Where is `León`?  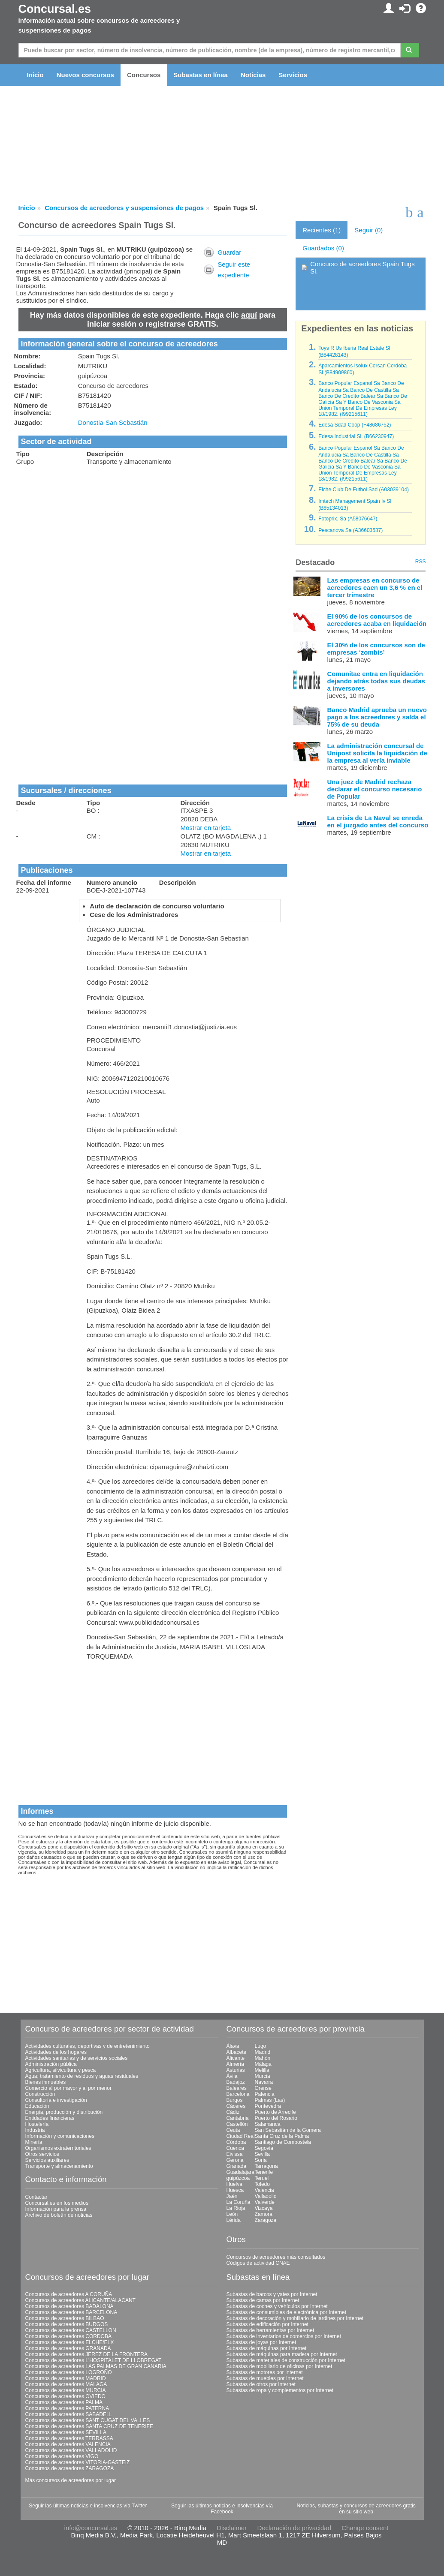 León is located at coordinates (232, 2214).